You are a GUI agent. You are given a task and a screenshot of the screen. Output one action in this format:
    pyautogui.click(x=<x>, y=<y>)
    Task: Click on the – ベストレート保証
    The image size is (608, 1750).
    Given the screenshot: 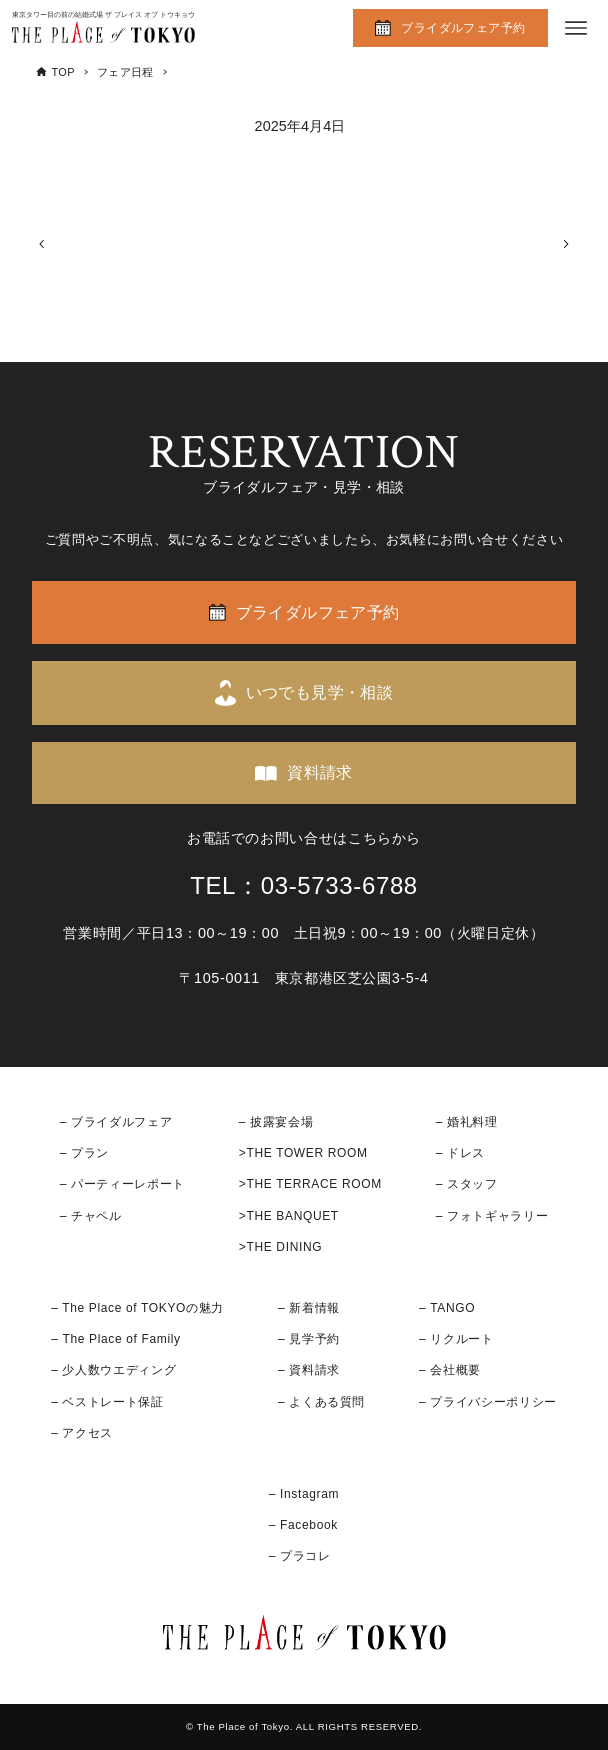 What is the action you would take?
    pyautogui.click(x=107, y=1402)
    